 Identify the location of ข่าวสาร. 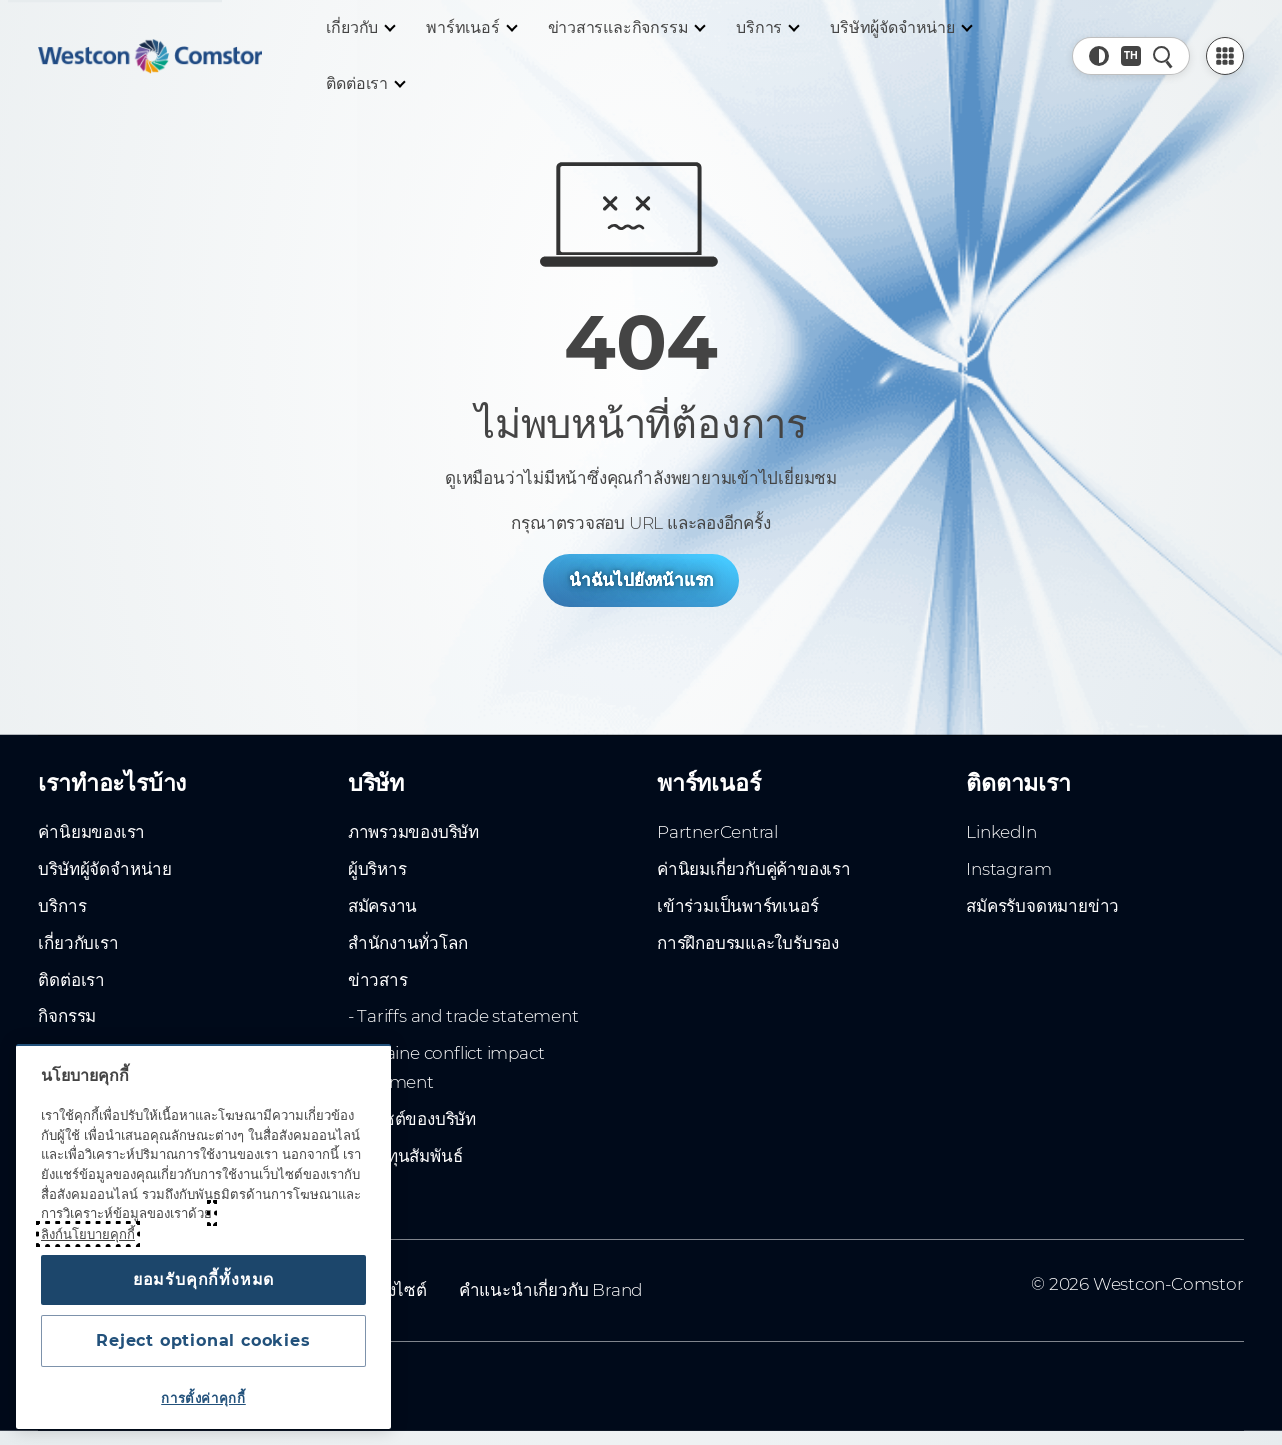
(378, 980).